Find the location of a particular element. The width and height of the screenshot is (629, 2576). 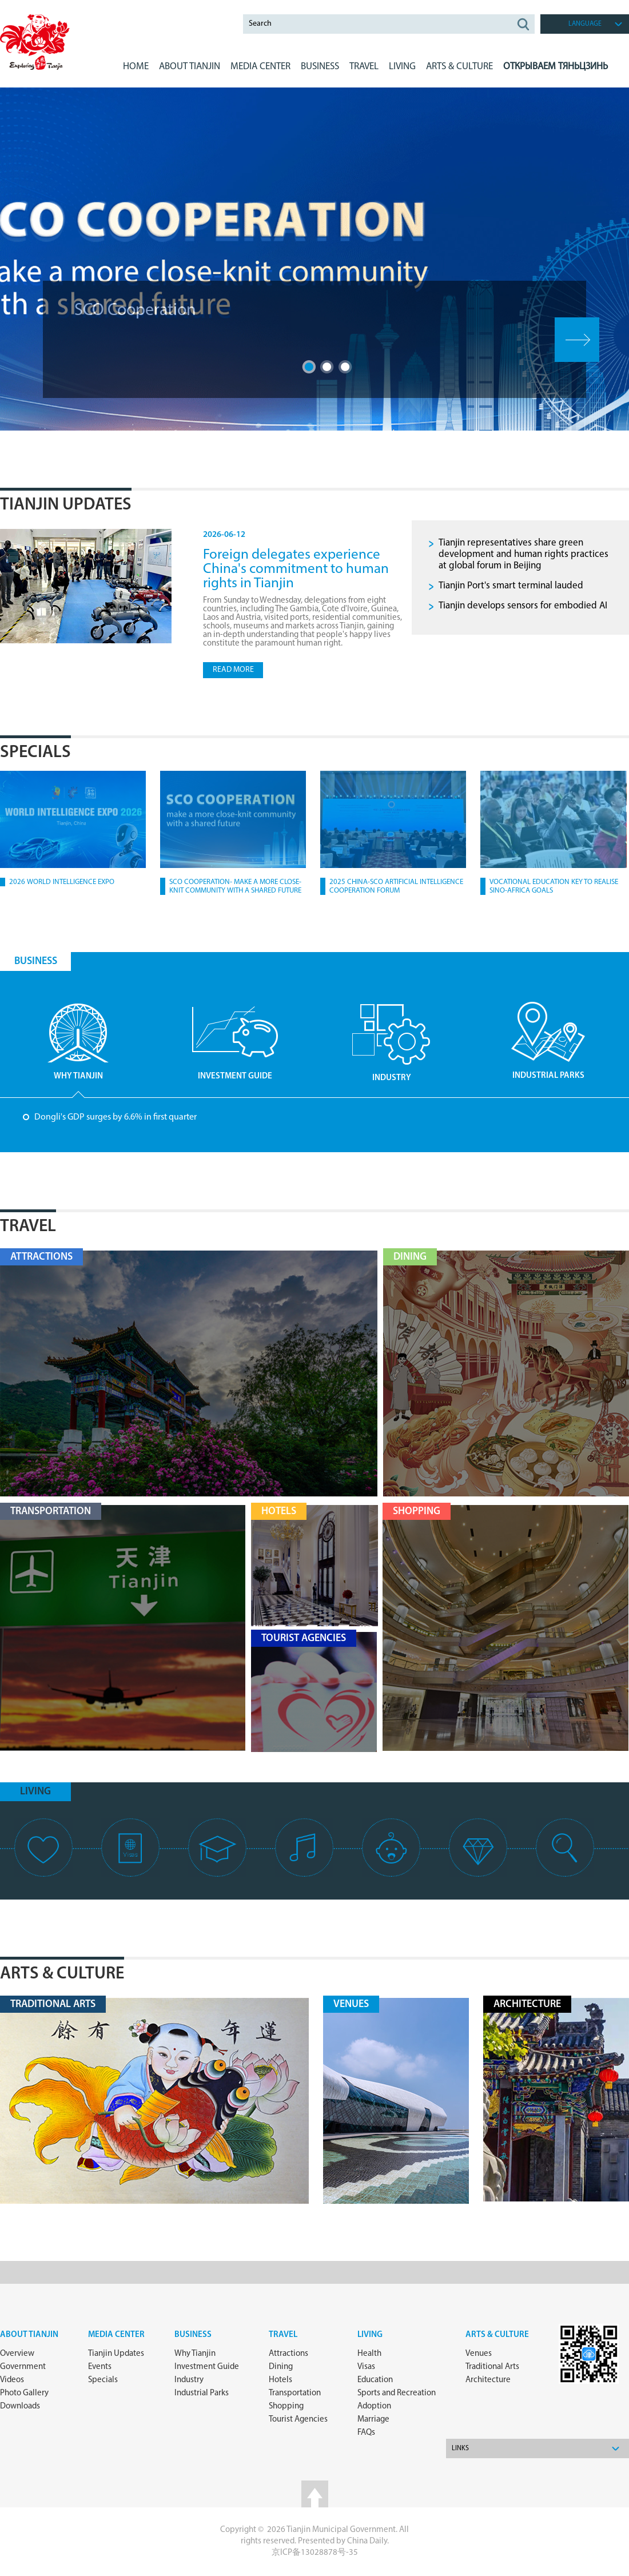

Tianjin Port's smart terminal lauded is located at coordinates (511, 586).